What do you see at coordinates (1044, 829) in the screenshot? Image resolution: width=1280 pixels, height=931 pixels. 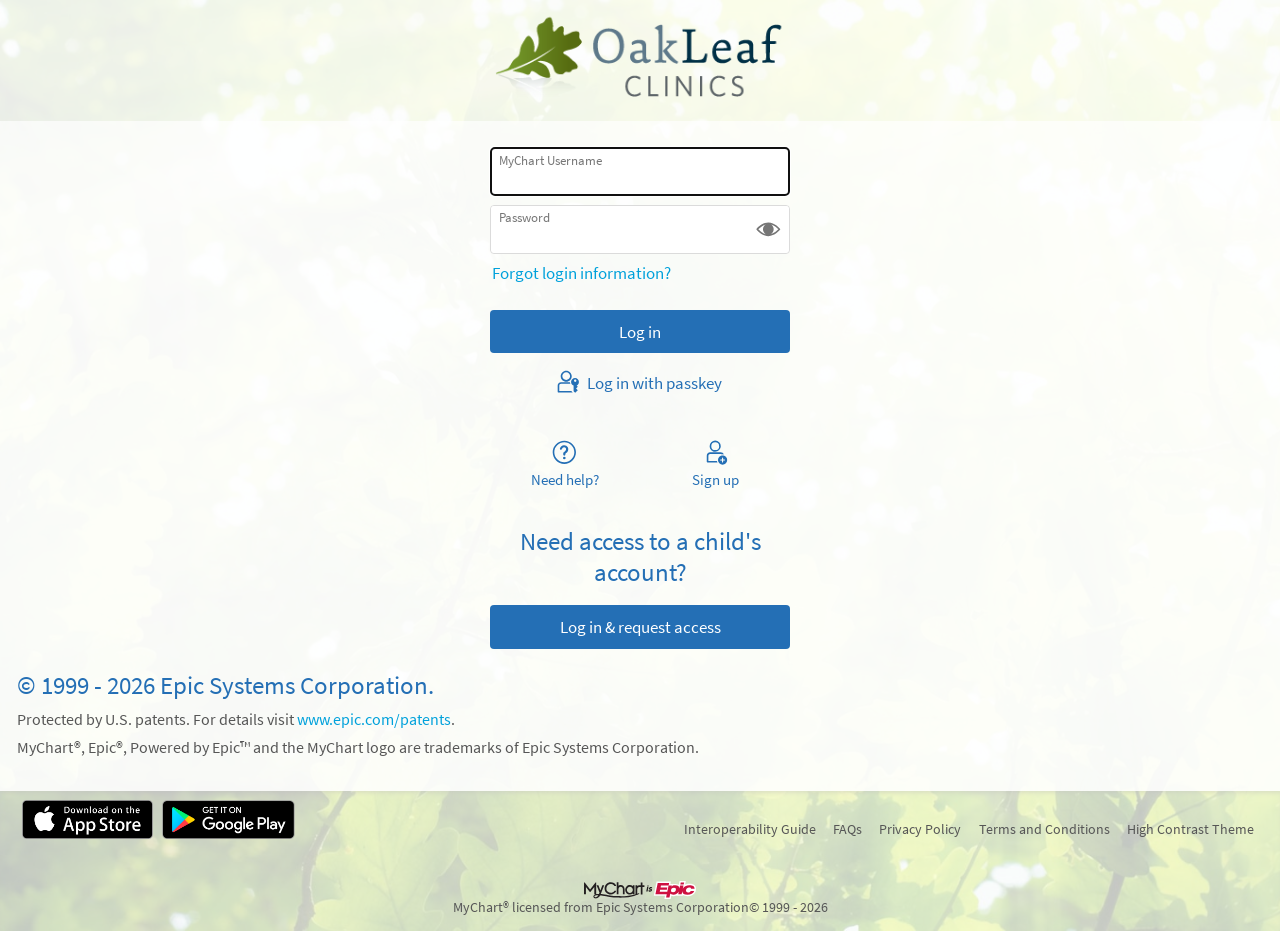 I see `Terms and Conditions` at bounding box center [1044, 829].